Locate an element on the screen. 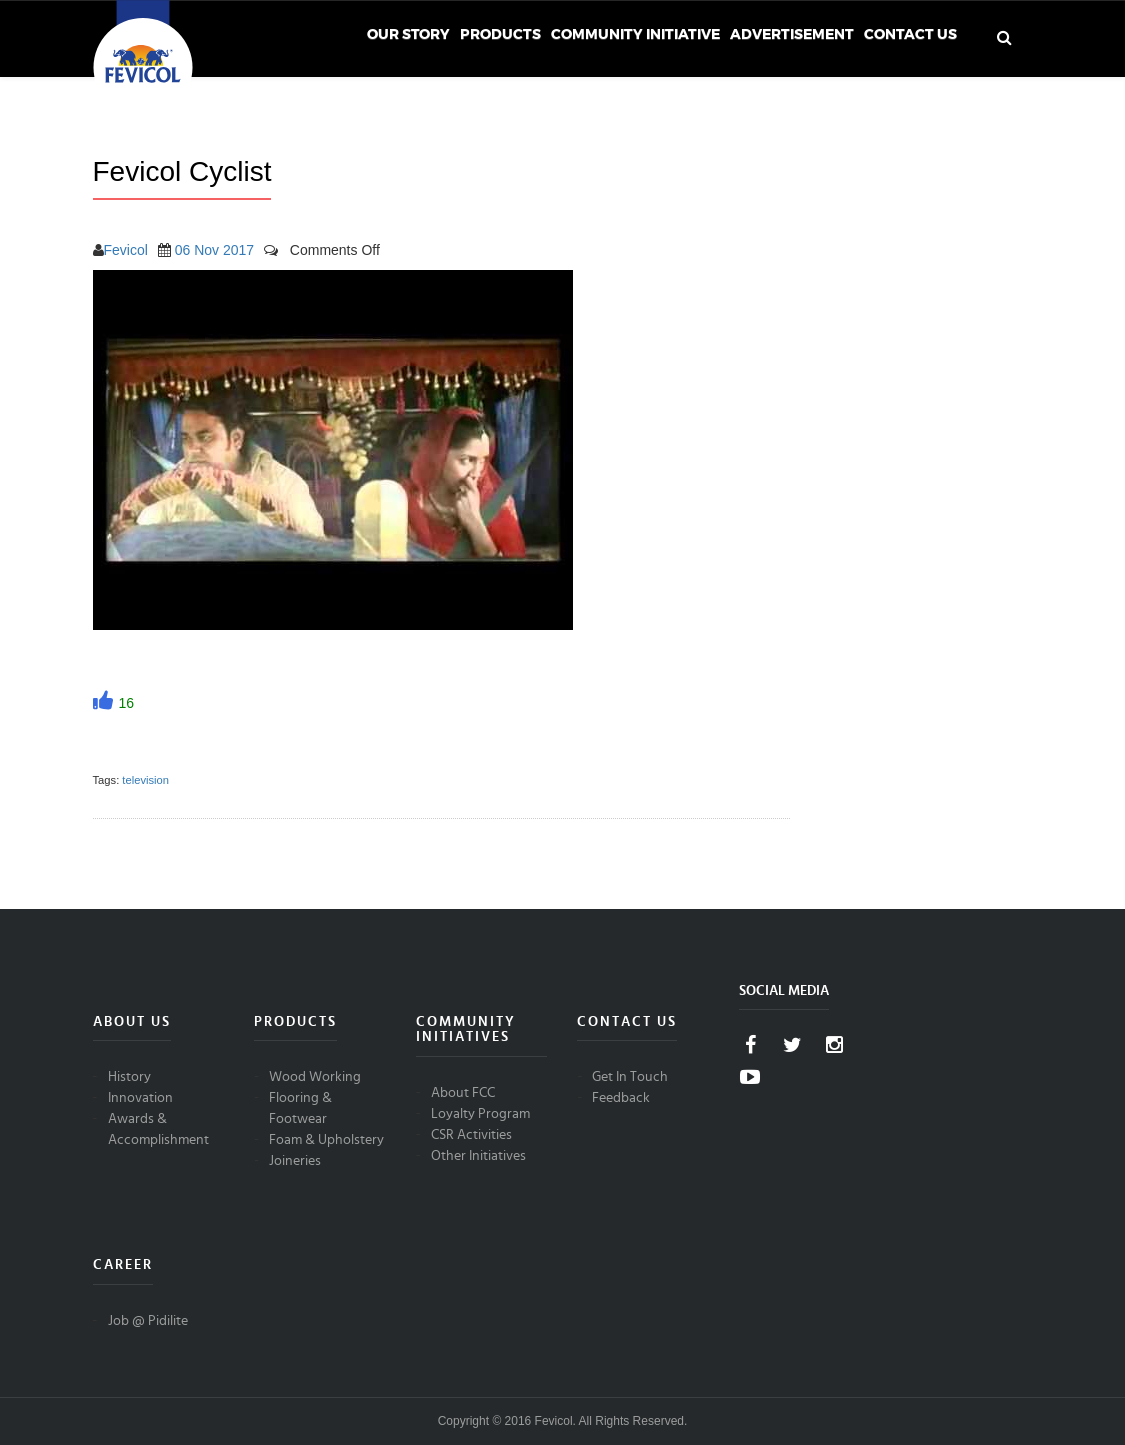 This screenshot has height=1445, width=1125. Fevicol is located at coordinates (126, 250).